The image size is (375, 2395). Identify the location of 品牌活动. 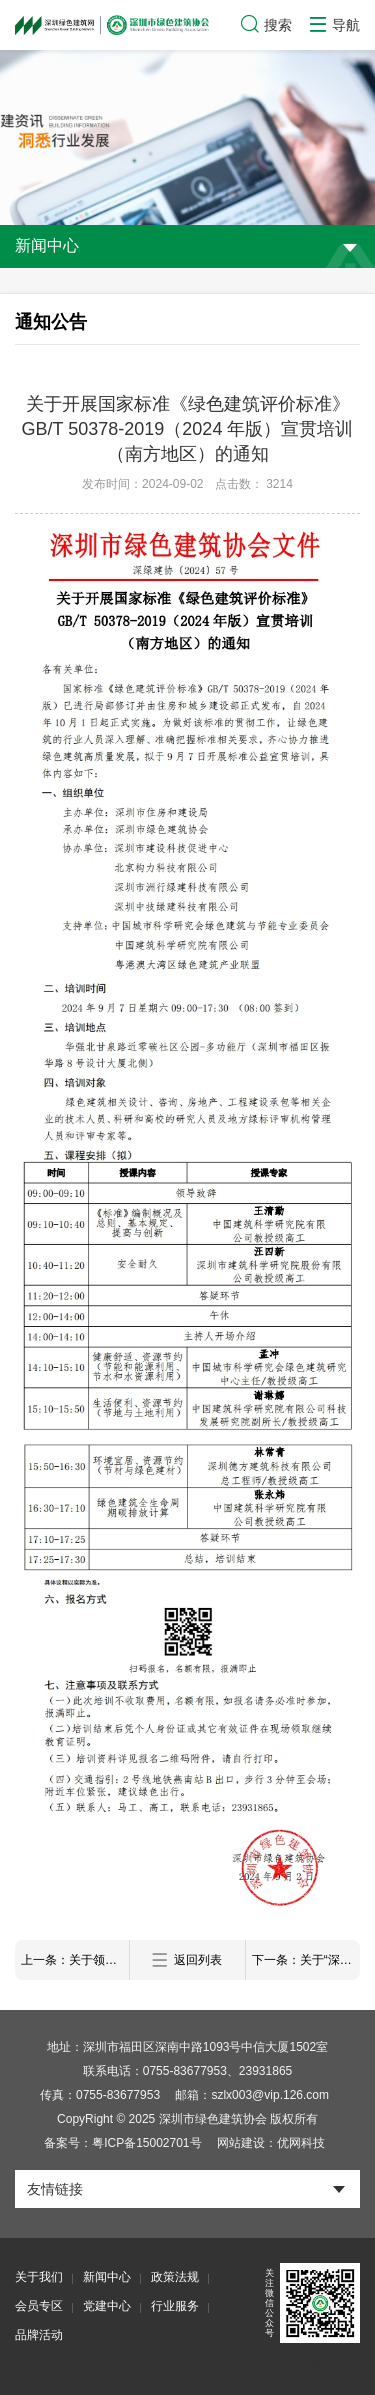
(39, 2335).